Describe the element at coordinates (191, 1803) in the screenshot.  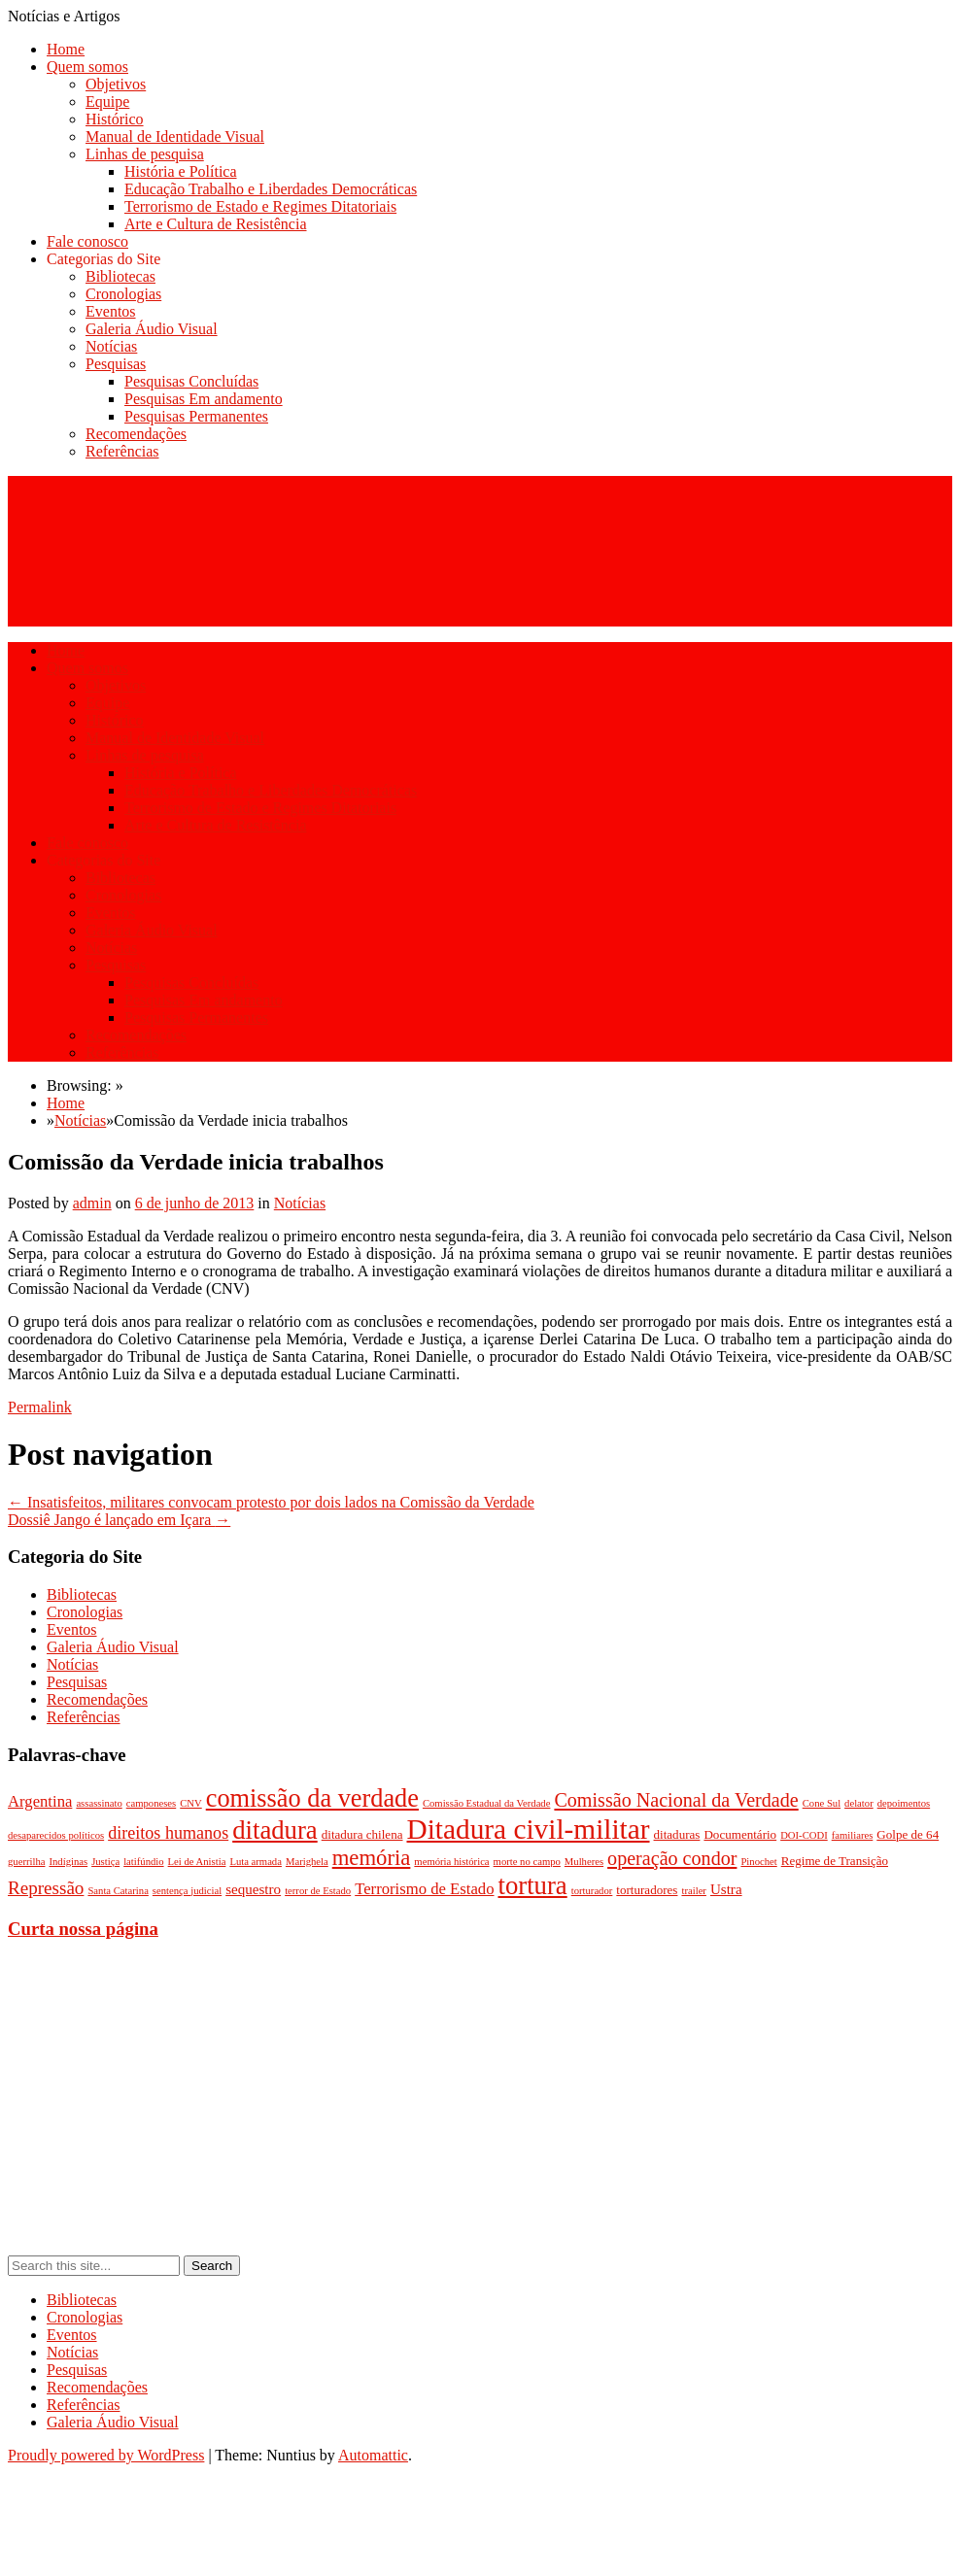
I see `CNV` at that location.